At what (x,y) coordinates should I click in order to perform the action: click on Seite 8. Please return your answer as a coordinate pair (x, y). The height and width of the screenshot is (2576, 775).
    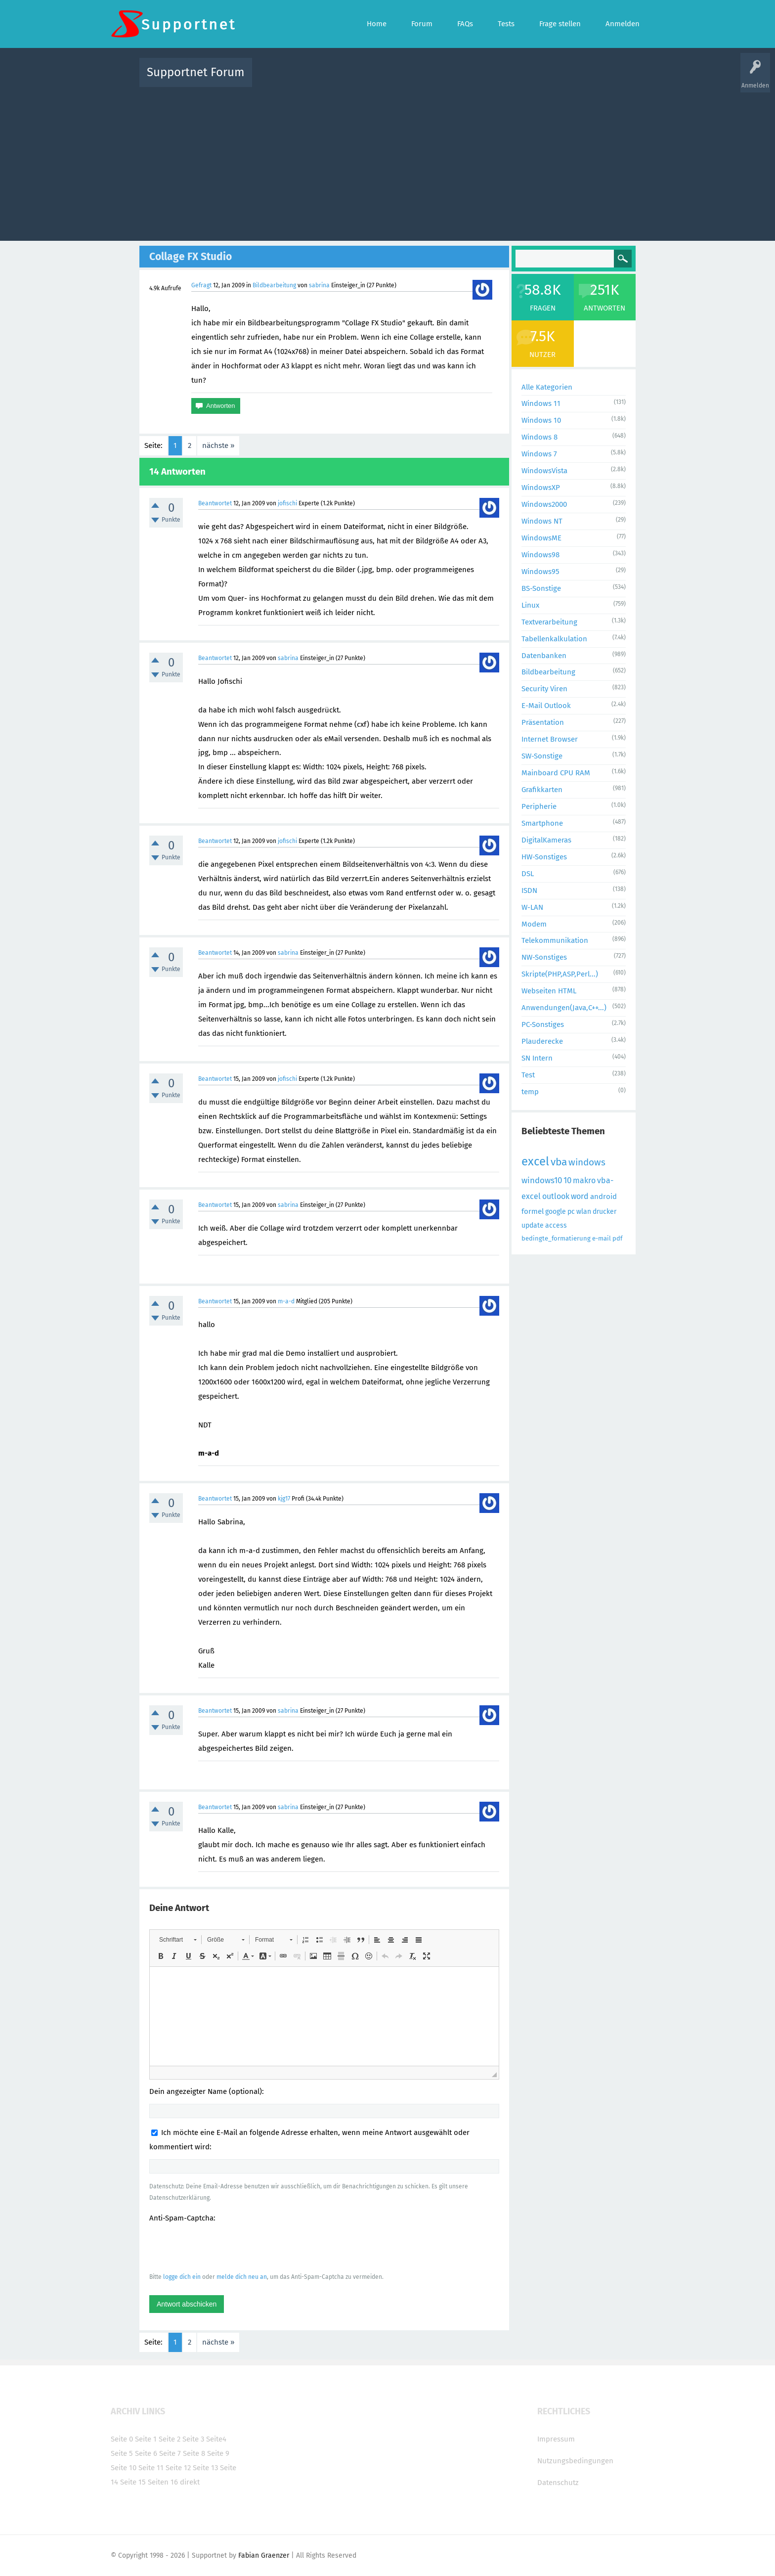
    Looking at the image, I should click on (194, 2453).